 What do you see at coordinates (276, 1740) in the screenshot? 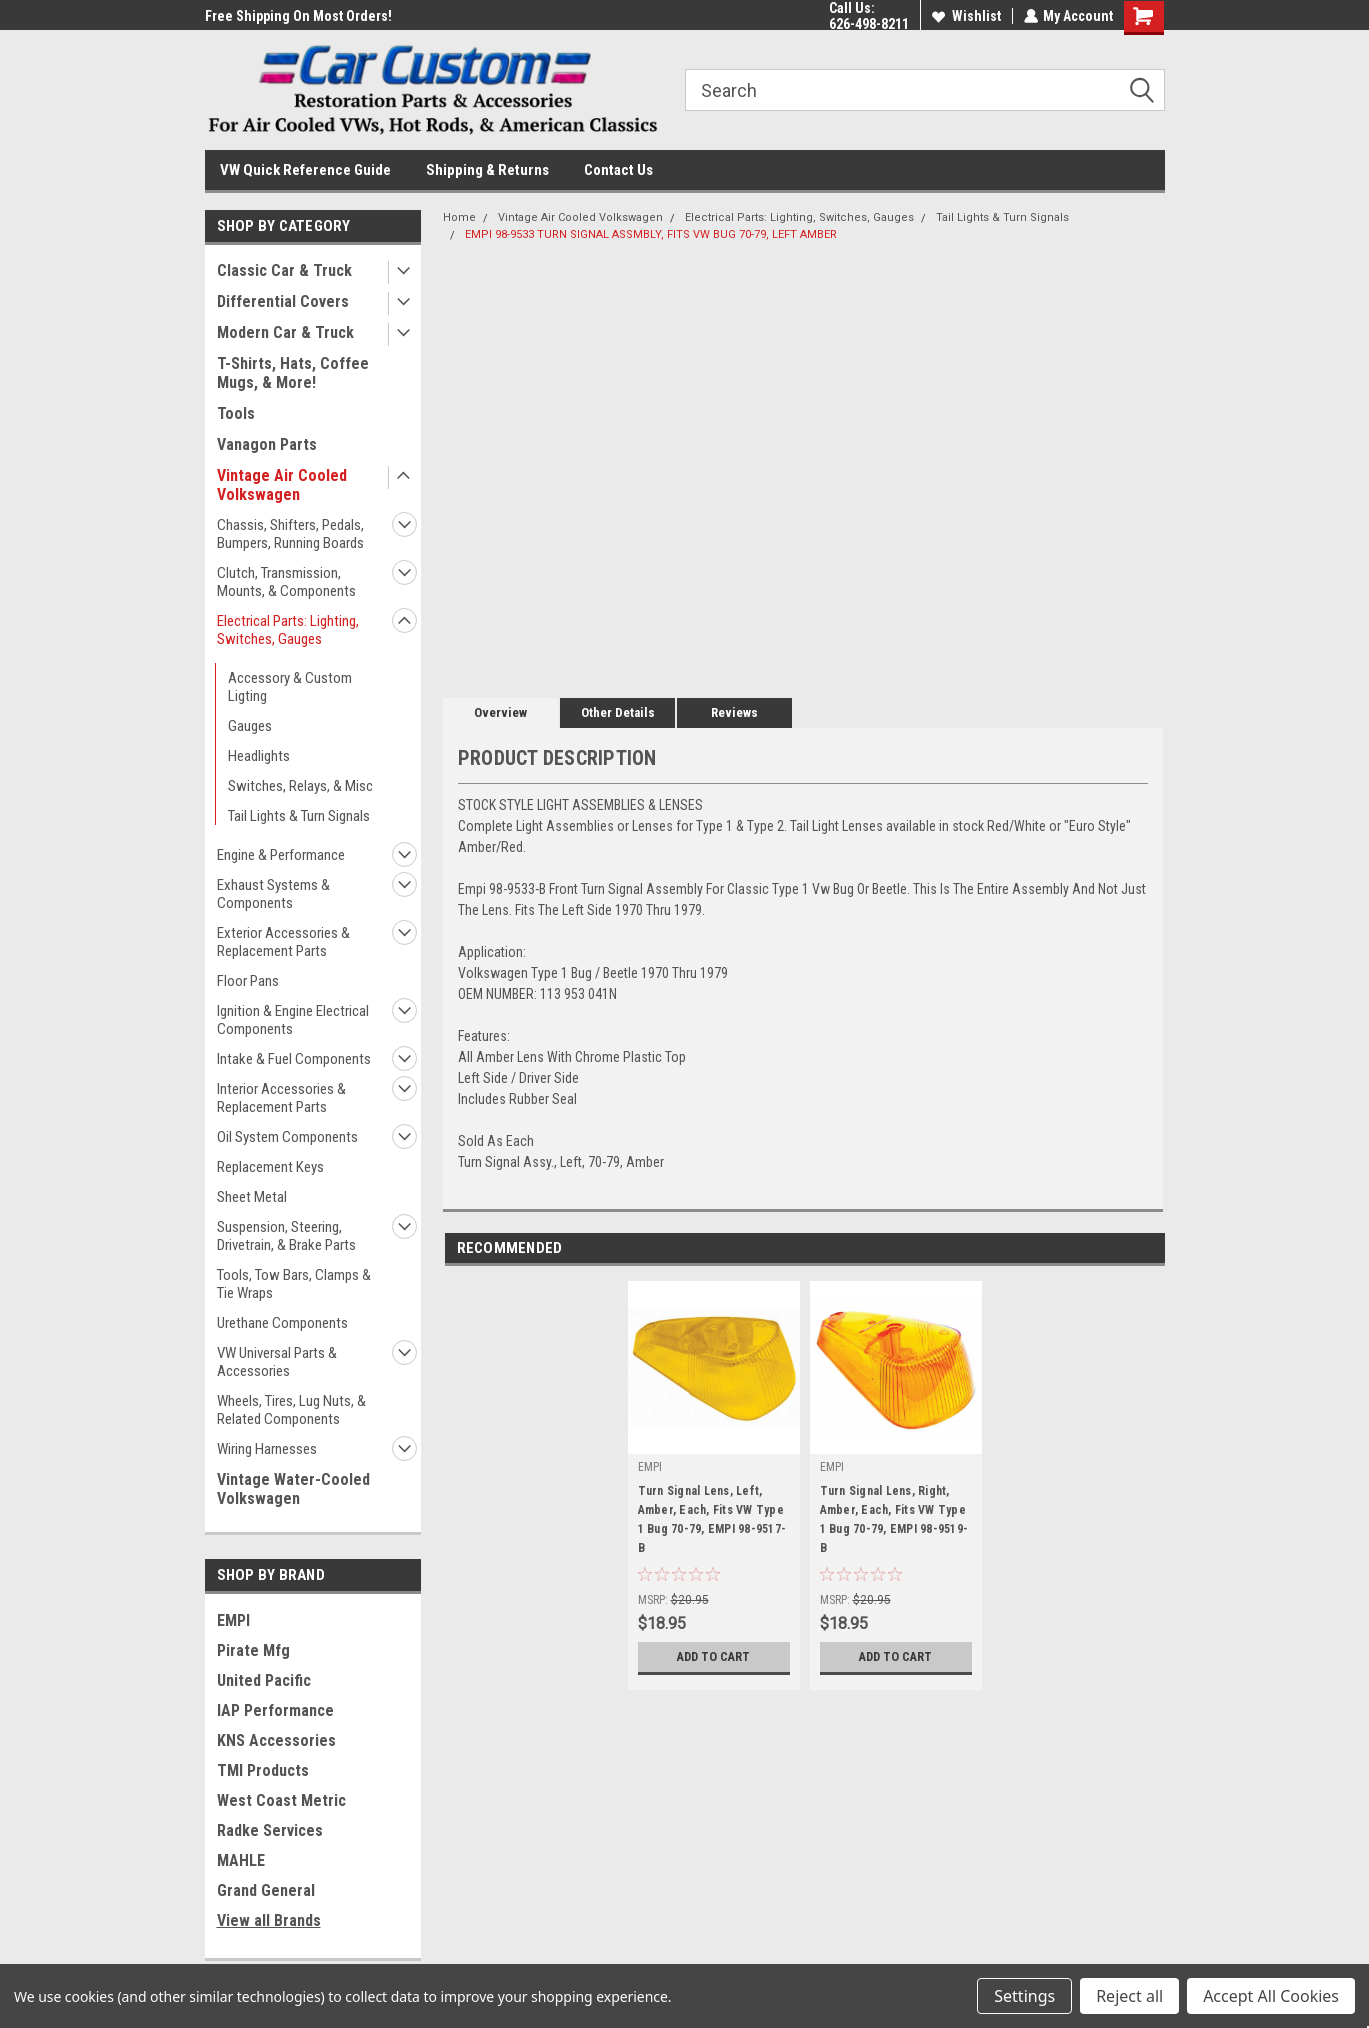
I see `KNS Accessories` at bounding box center [276, 1740].